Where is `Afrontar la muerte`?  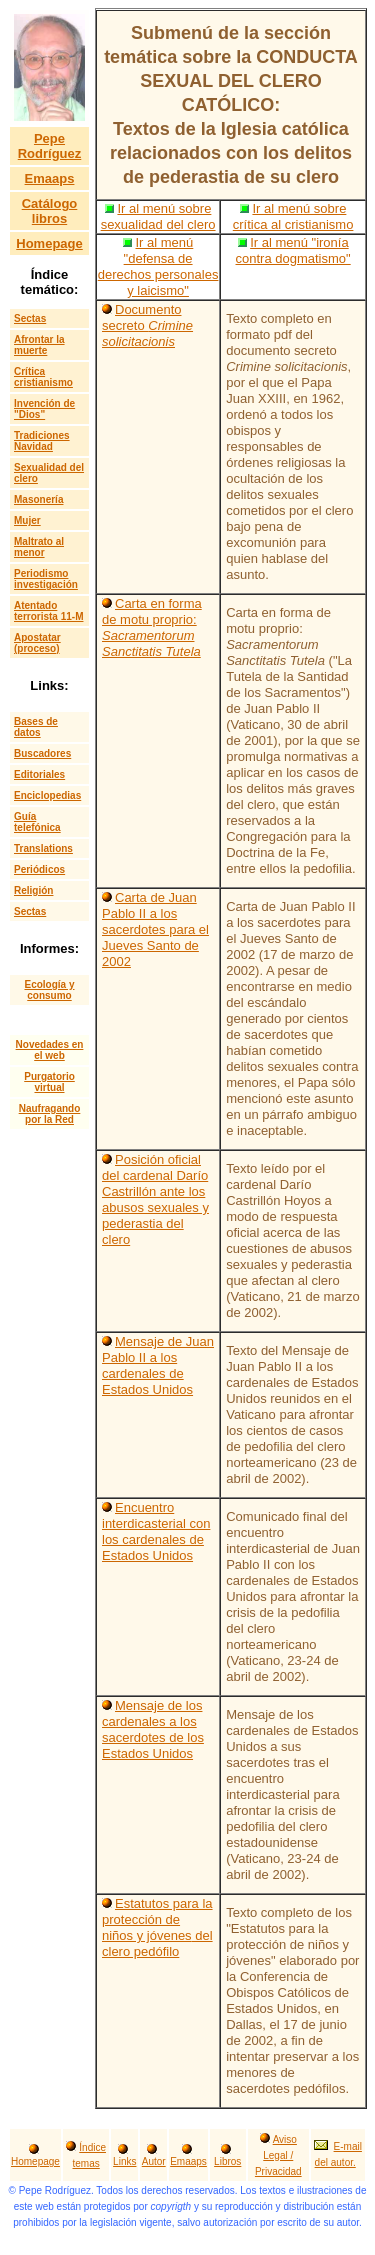
Afrontar la muerte is located at coordinates (39, 345).